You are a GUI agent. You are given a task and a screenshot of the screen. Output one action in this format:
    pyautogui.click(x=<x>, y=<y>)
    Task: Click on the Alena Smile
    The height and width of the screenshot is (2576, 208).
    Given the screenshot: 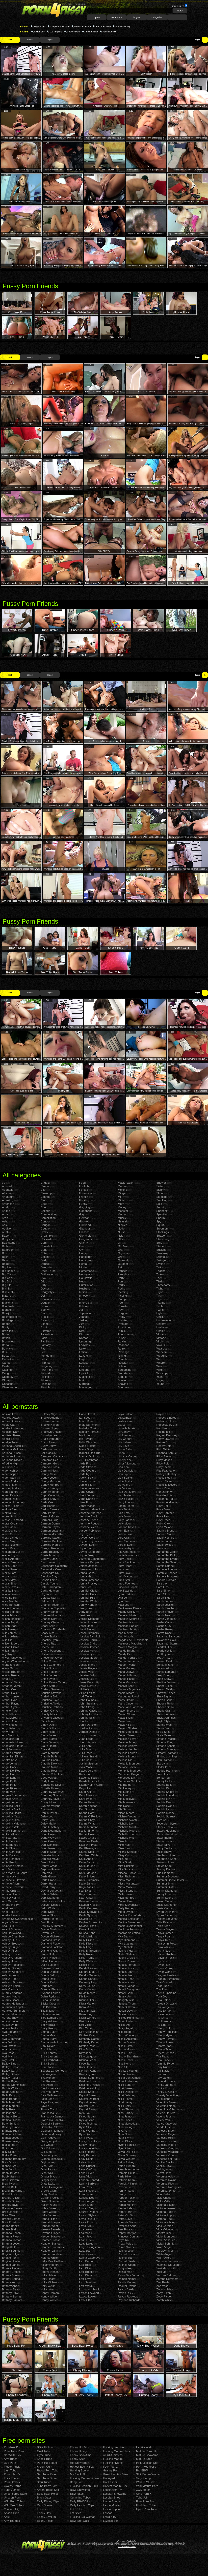 What is the action you would take?
    pyautogui.click(x=9, y=1516)
    